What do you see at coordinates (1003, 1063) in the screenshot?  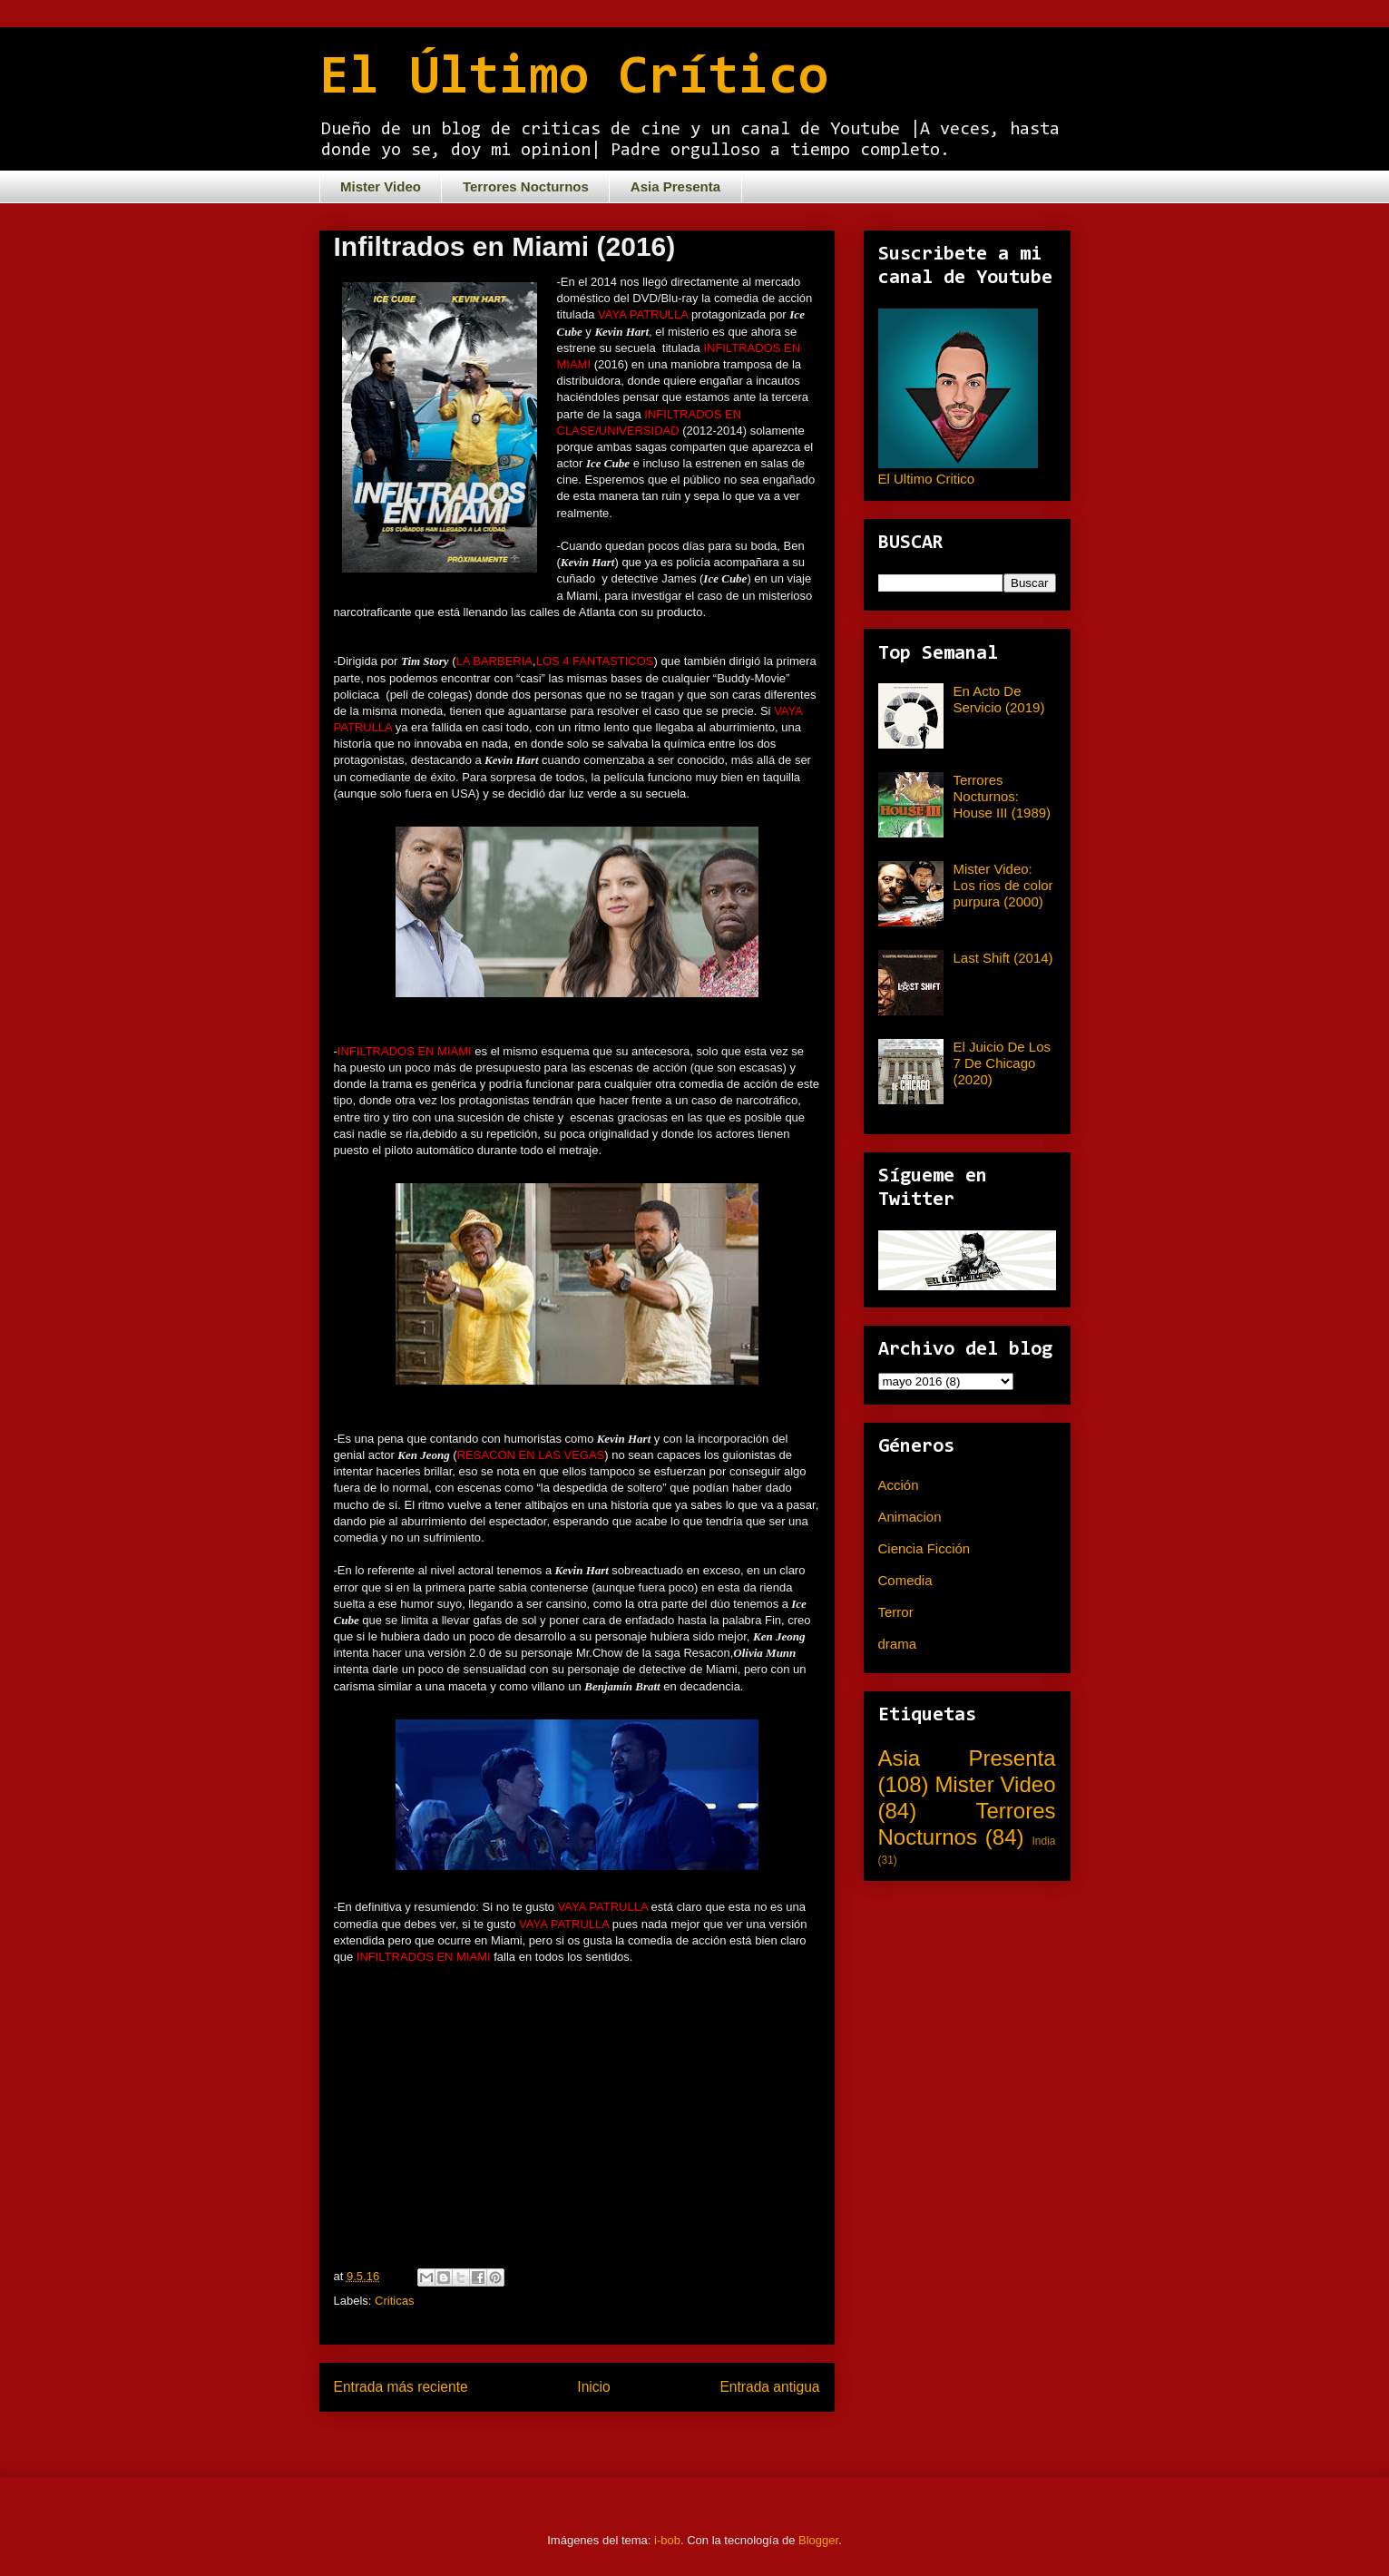 I see `El Juicio De Los 7 De Chicago (2020)` at bounding box center [1003, 1063].